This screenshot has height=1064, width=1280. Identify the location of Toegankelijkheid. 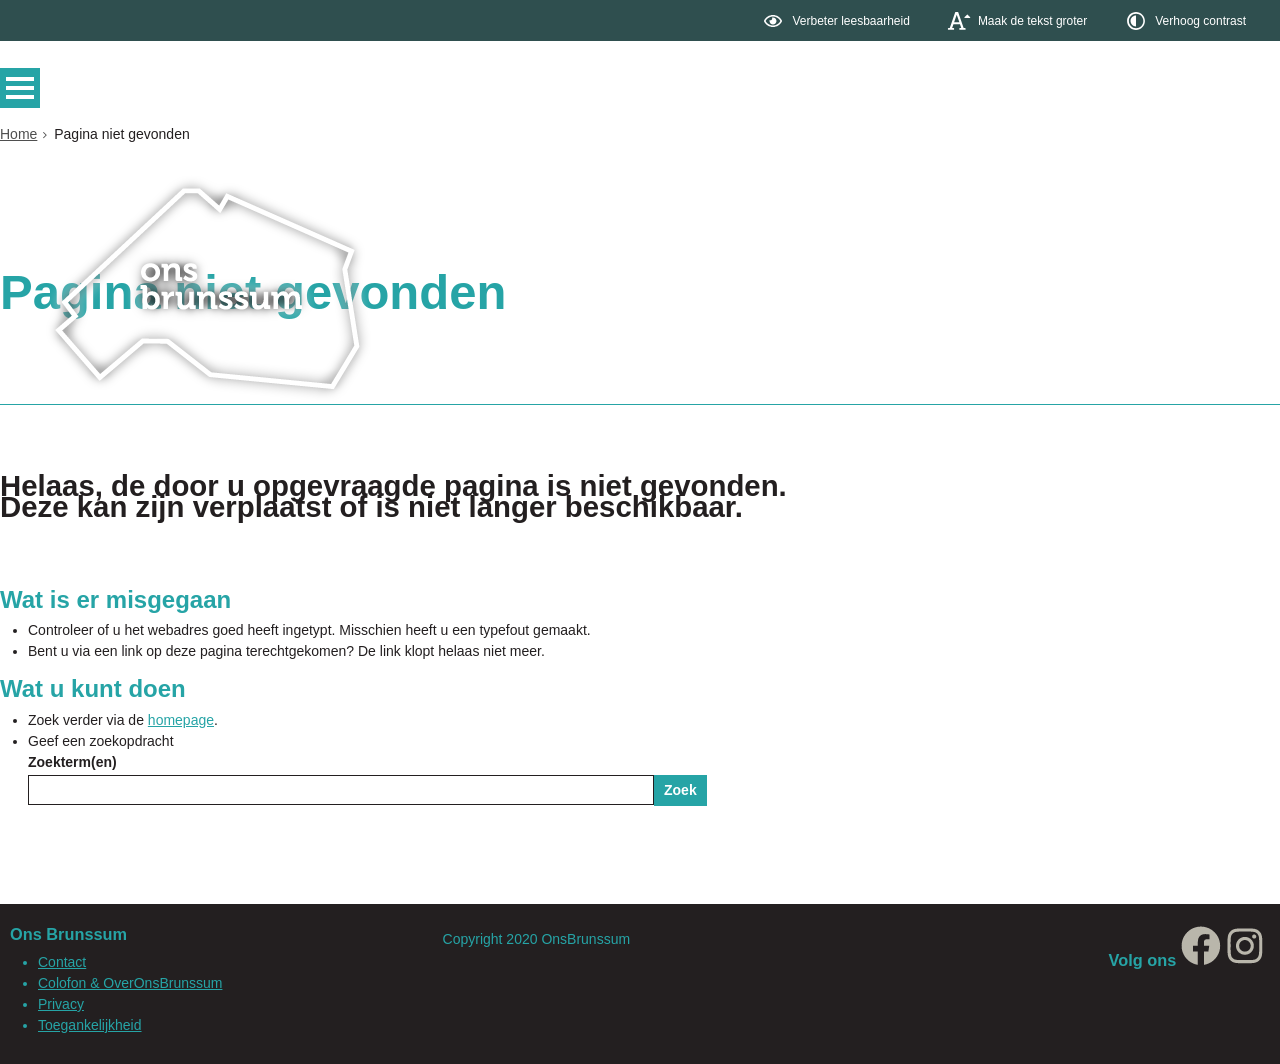
(90, 1025).